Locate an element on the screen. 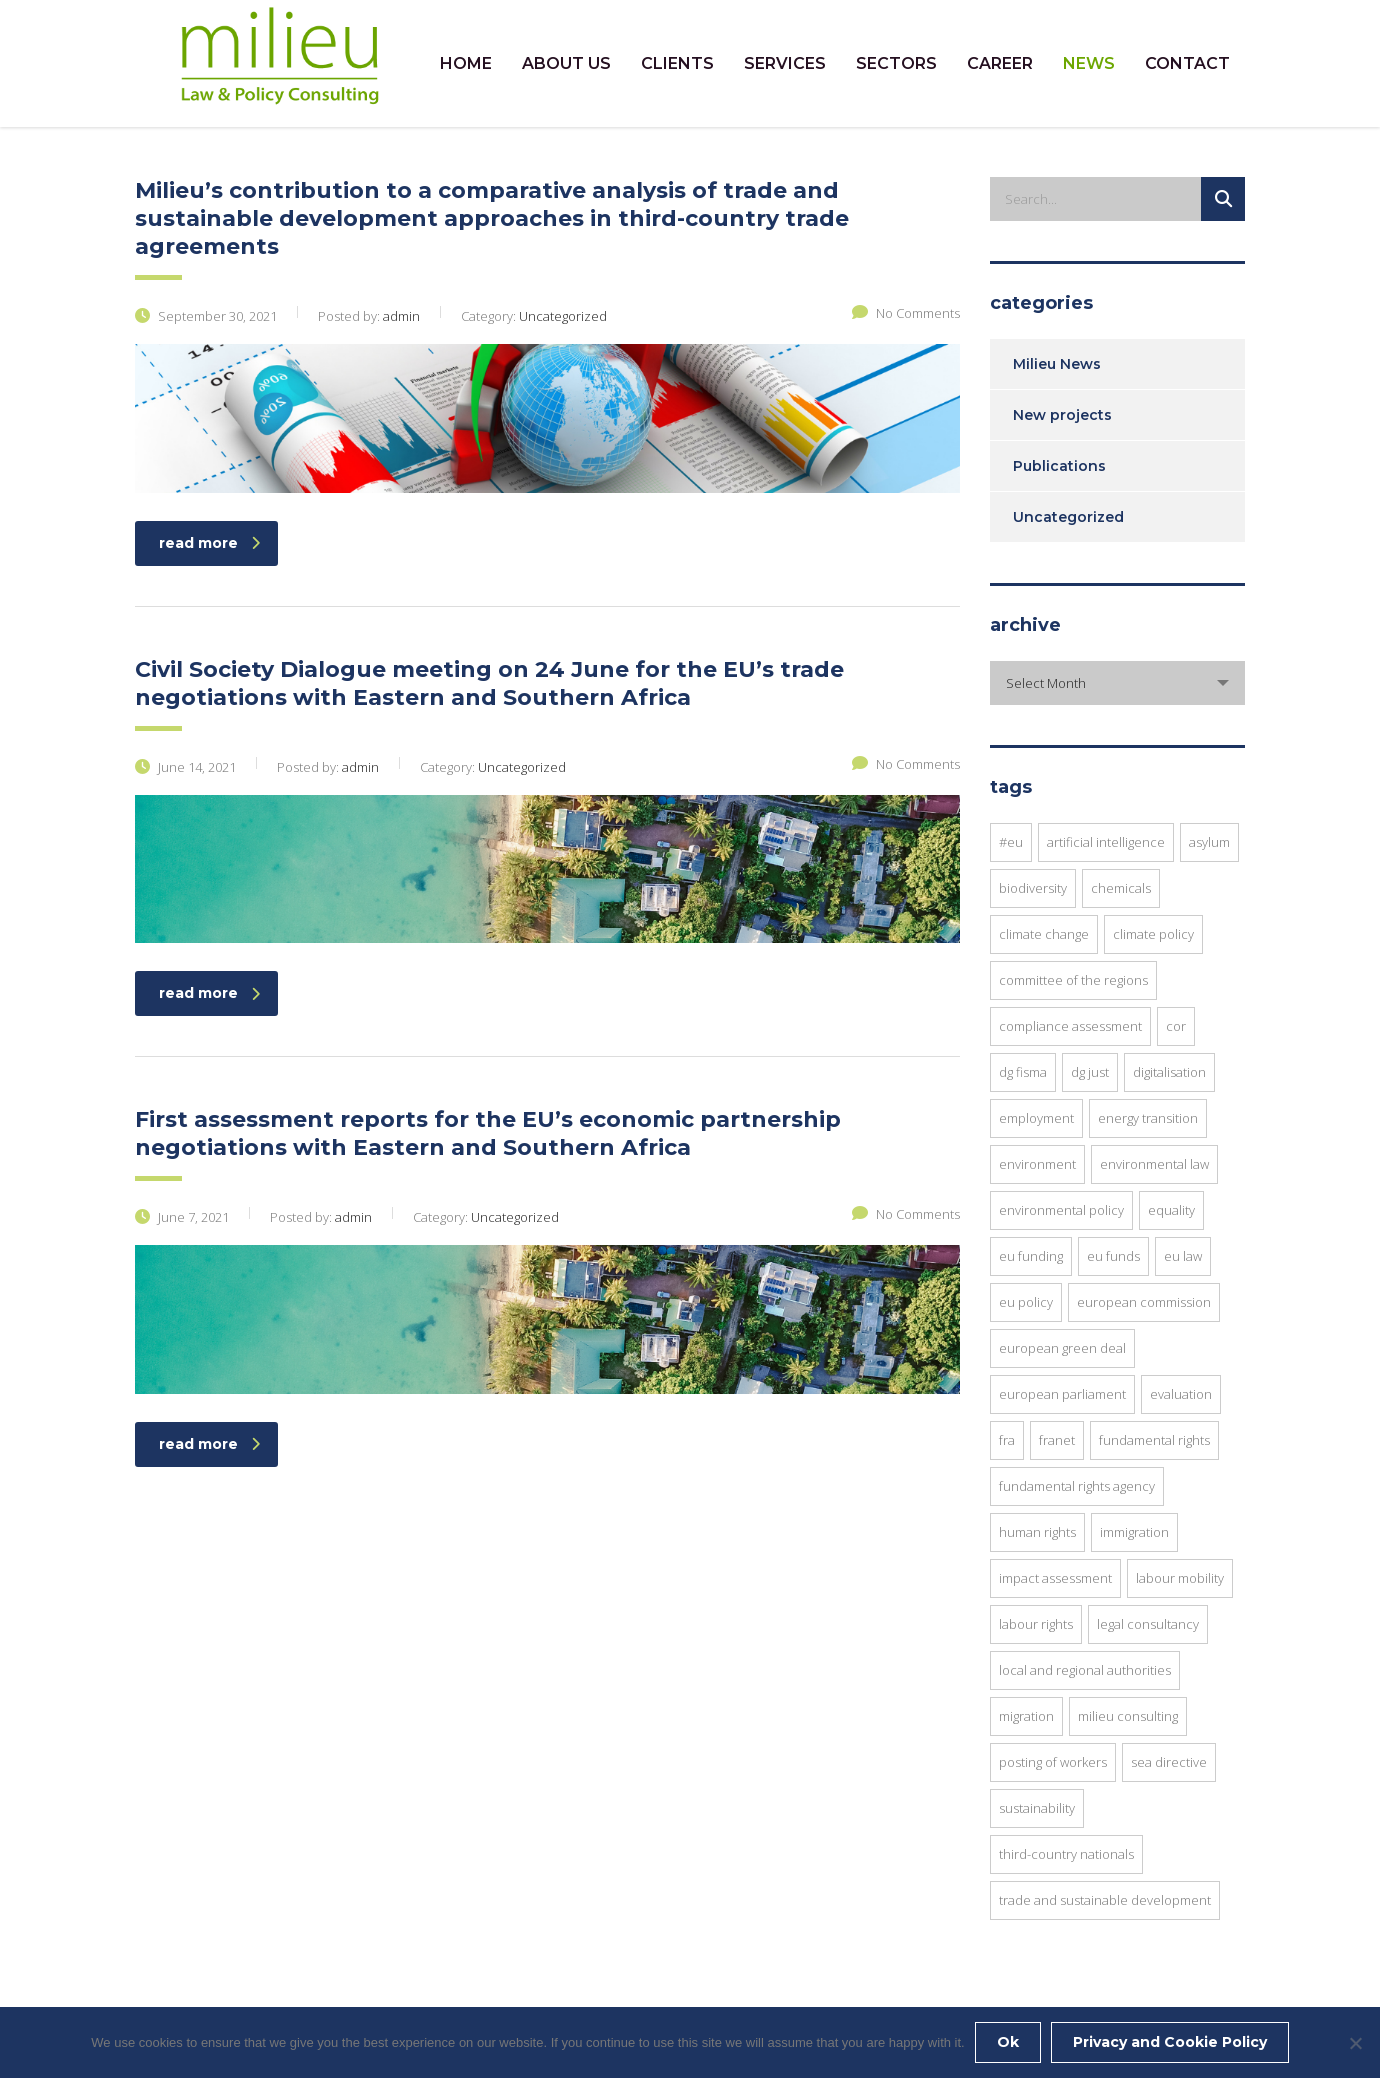  fundamental rights [fundamental rights (15 items)] is located at coordinates (1154, 1440).